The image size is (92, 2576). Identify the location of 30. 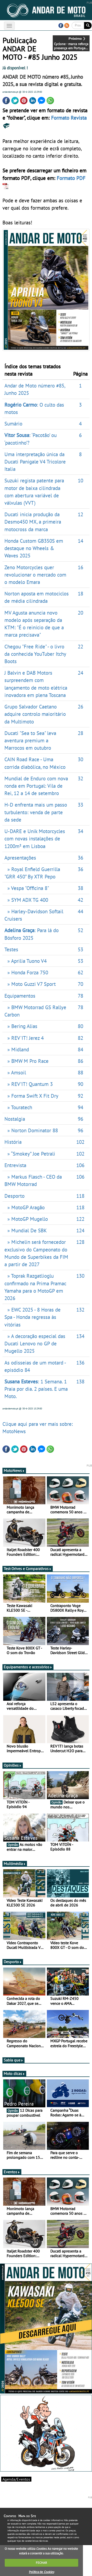
(80, 759).